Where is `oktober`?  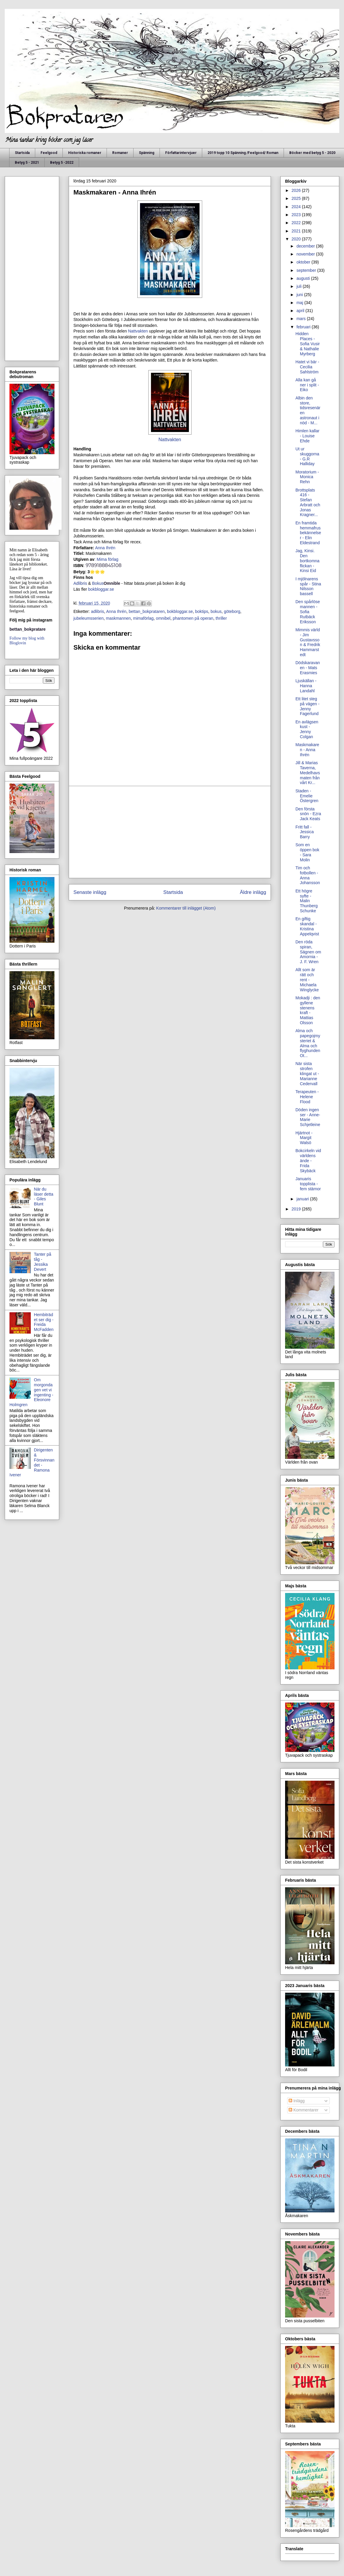
oktober is located at coordinates (303, 262).